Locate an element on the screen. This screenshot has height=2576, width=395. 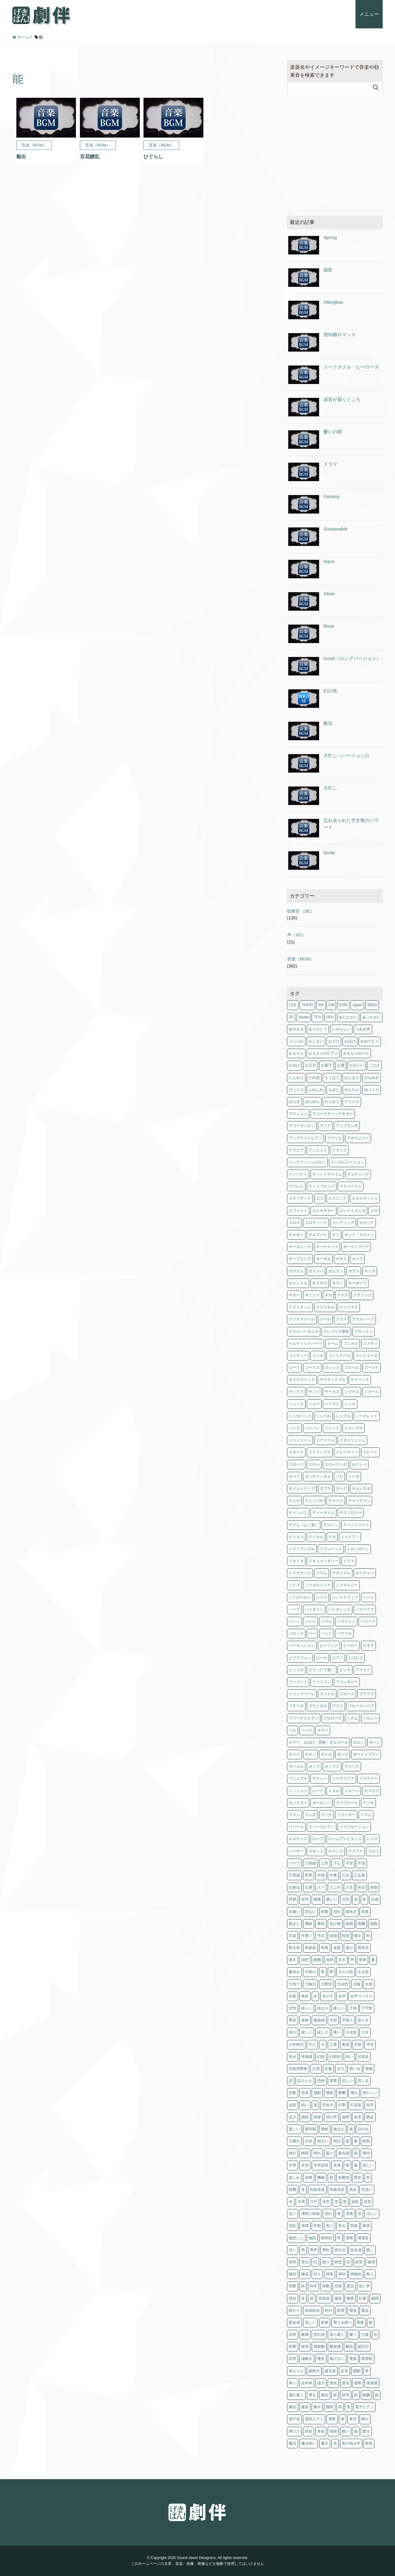
セクシー [セクシー (2個の項目)] is located at coordinates (359, 1464).